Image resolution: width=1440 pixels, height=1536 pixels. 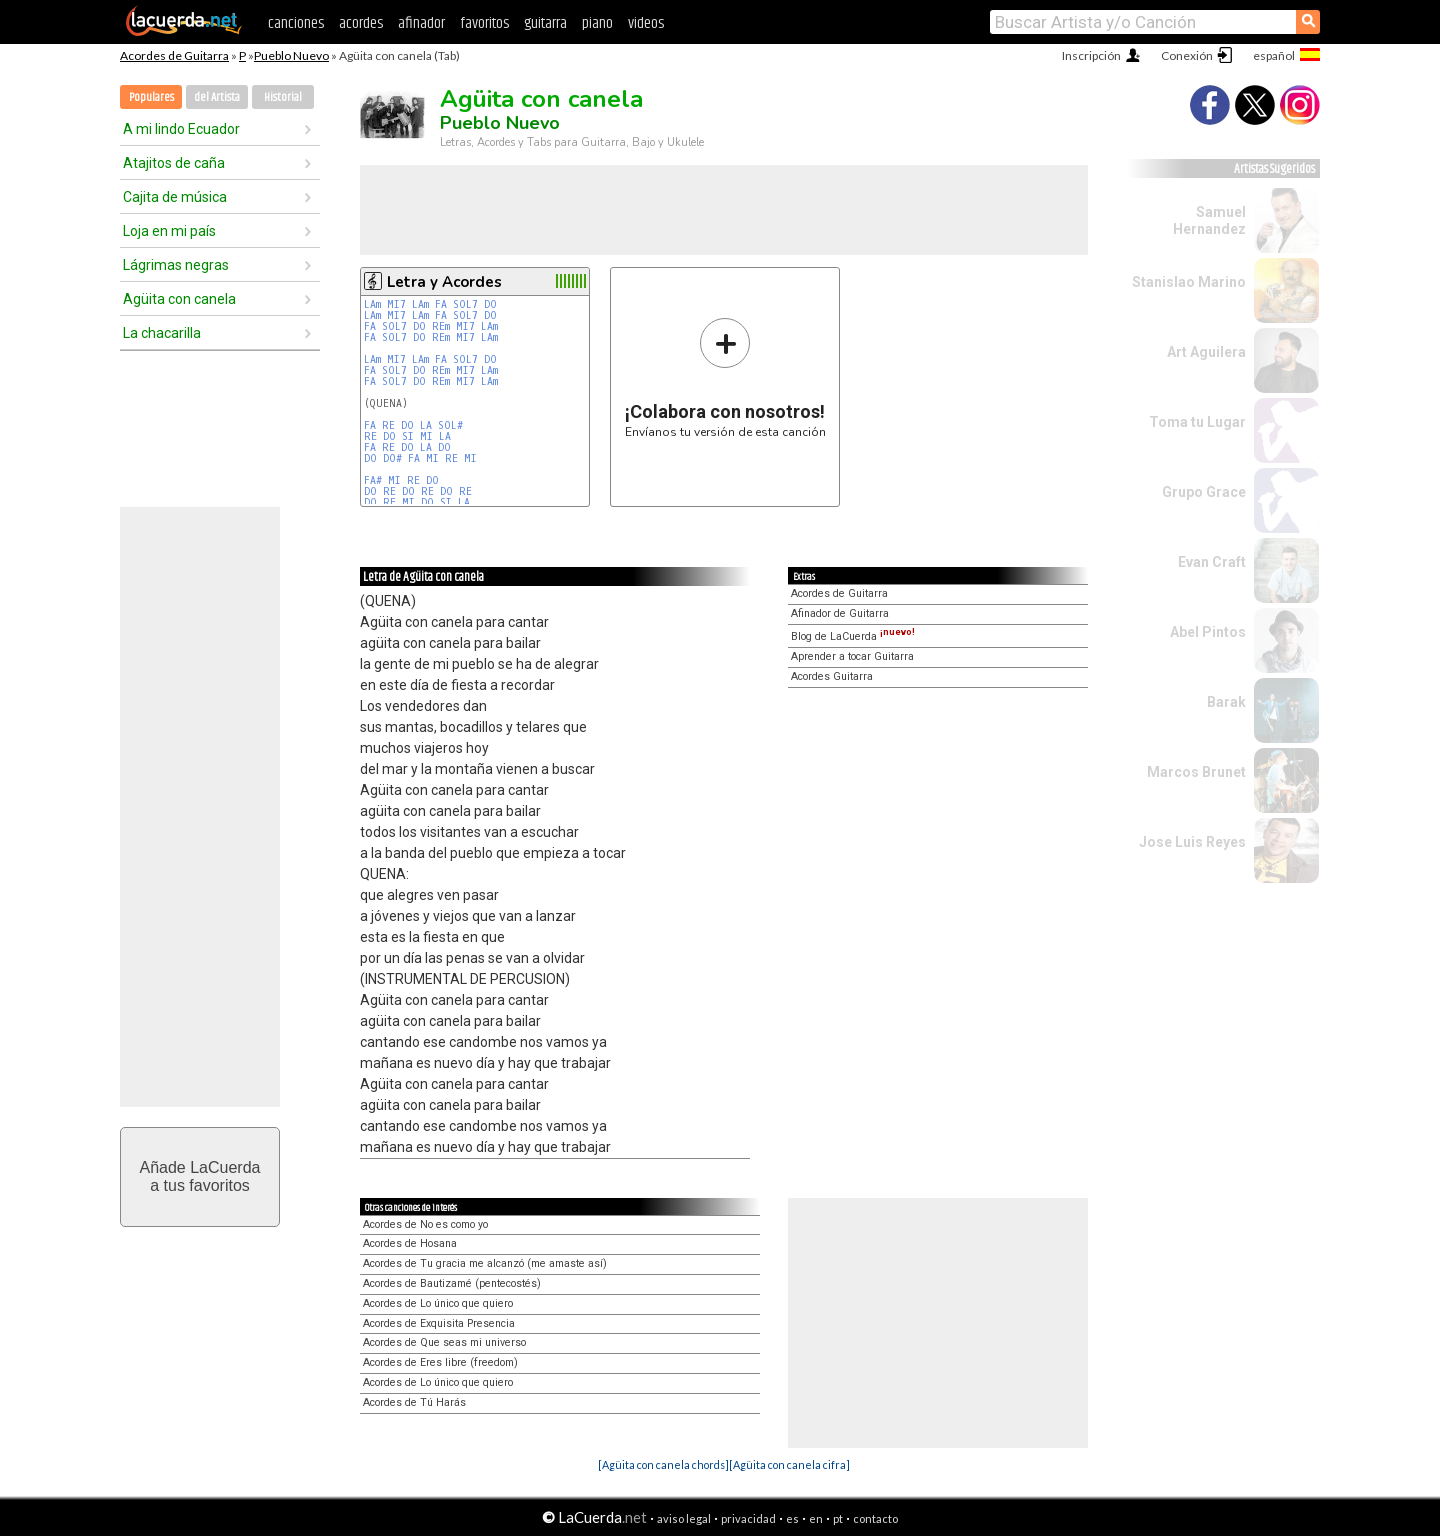 I want to click on Cajita de música, so click(x=175, y=197).